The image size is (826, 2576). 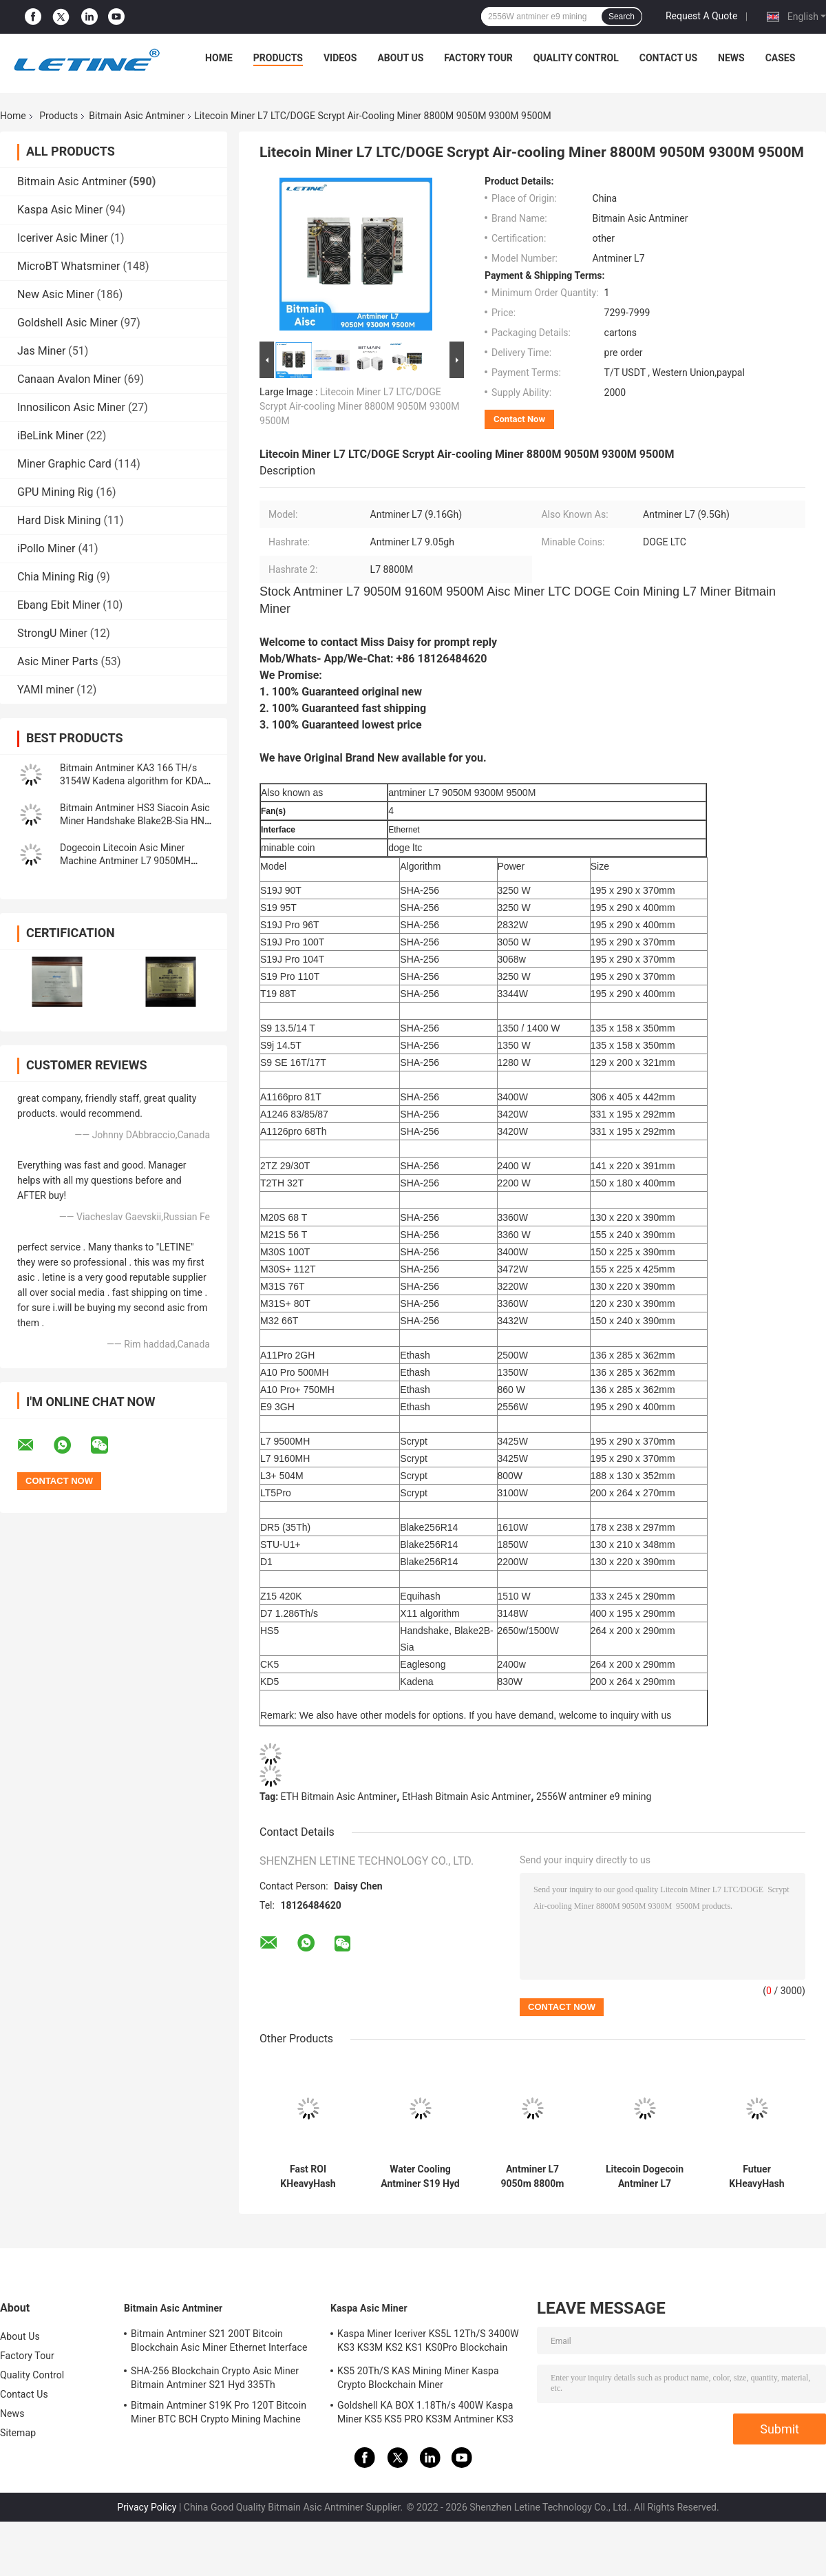 I want to click on GPU Mining Rig, so click(x=55, y=492).